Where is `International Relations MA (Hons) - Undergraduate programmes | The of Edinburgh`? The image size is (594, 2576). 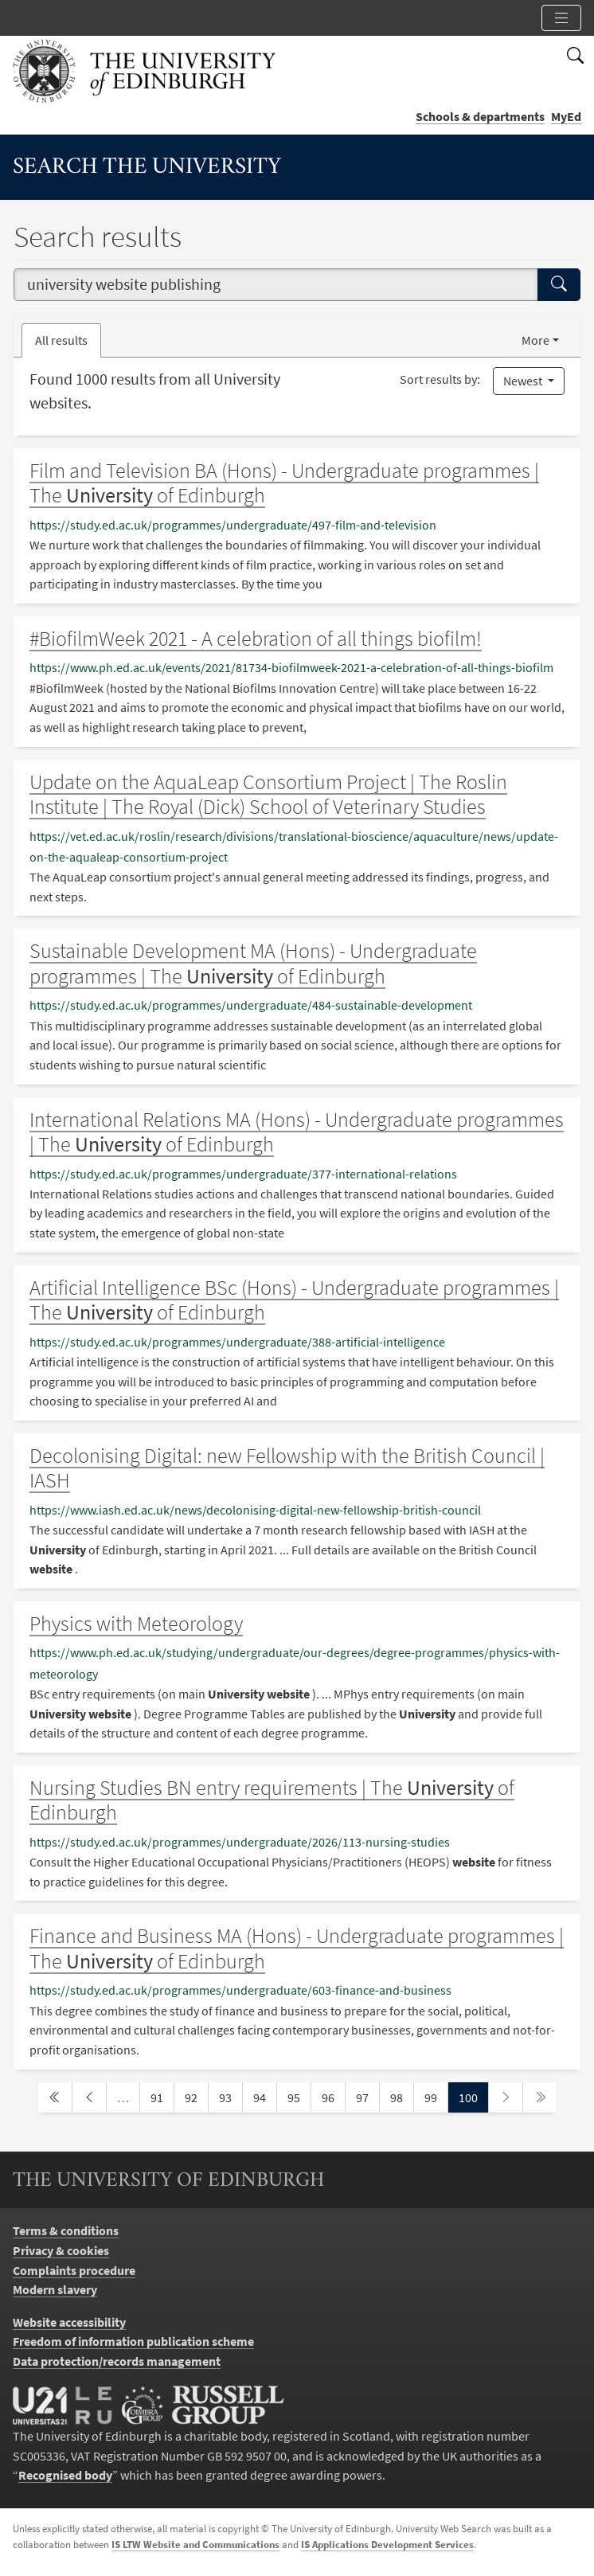 International Relations MA (Hons) - Undergraduate programmes | The of Edinburgh is located at coordinates (296, 1132).